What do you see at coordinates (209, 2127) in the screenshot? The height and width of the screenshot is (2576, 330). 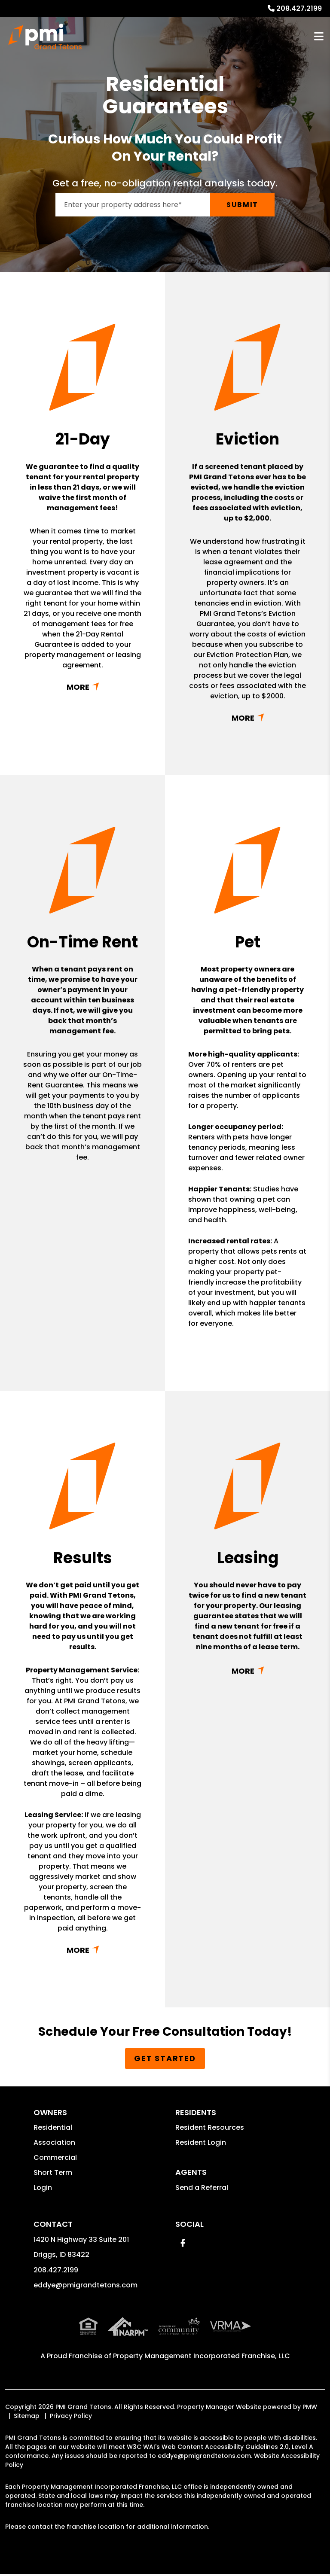 I see `Resident Resources` at bounding box center [209, 2127].